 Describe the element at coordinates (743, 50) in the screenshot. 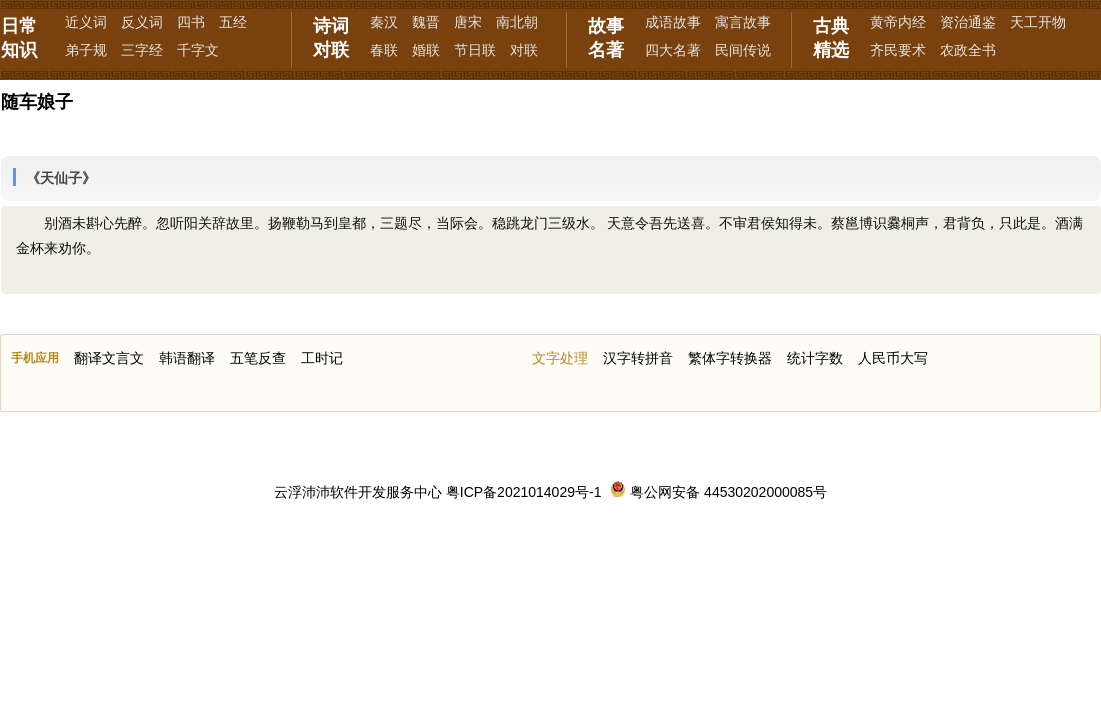

I see `民间传说` at that location.